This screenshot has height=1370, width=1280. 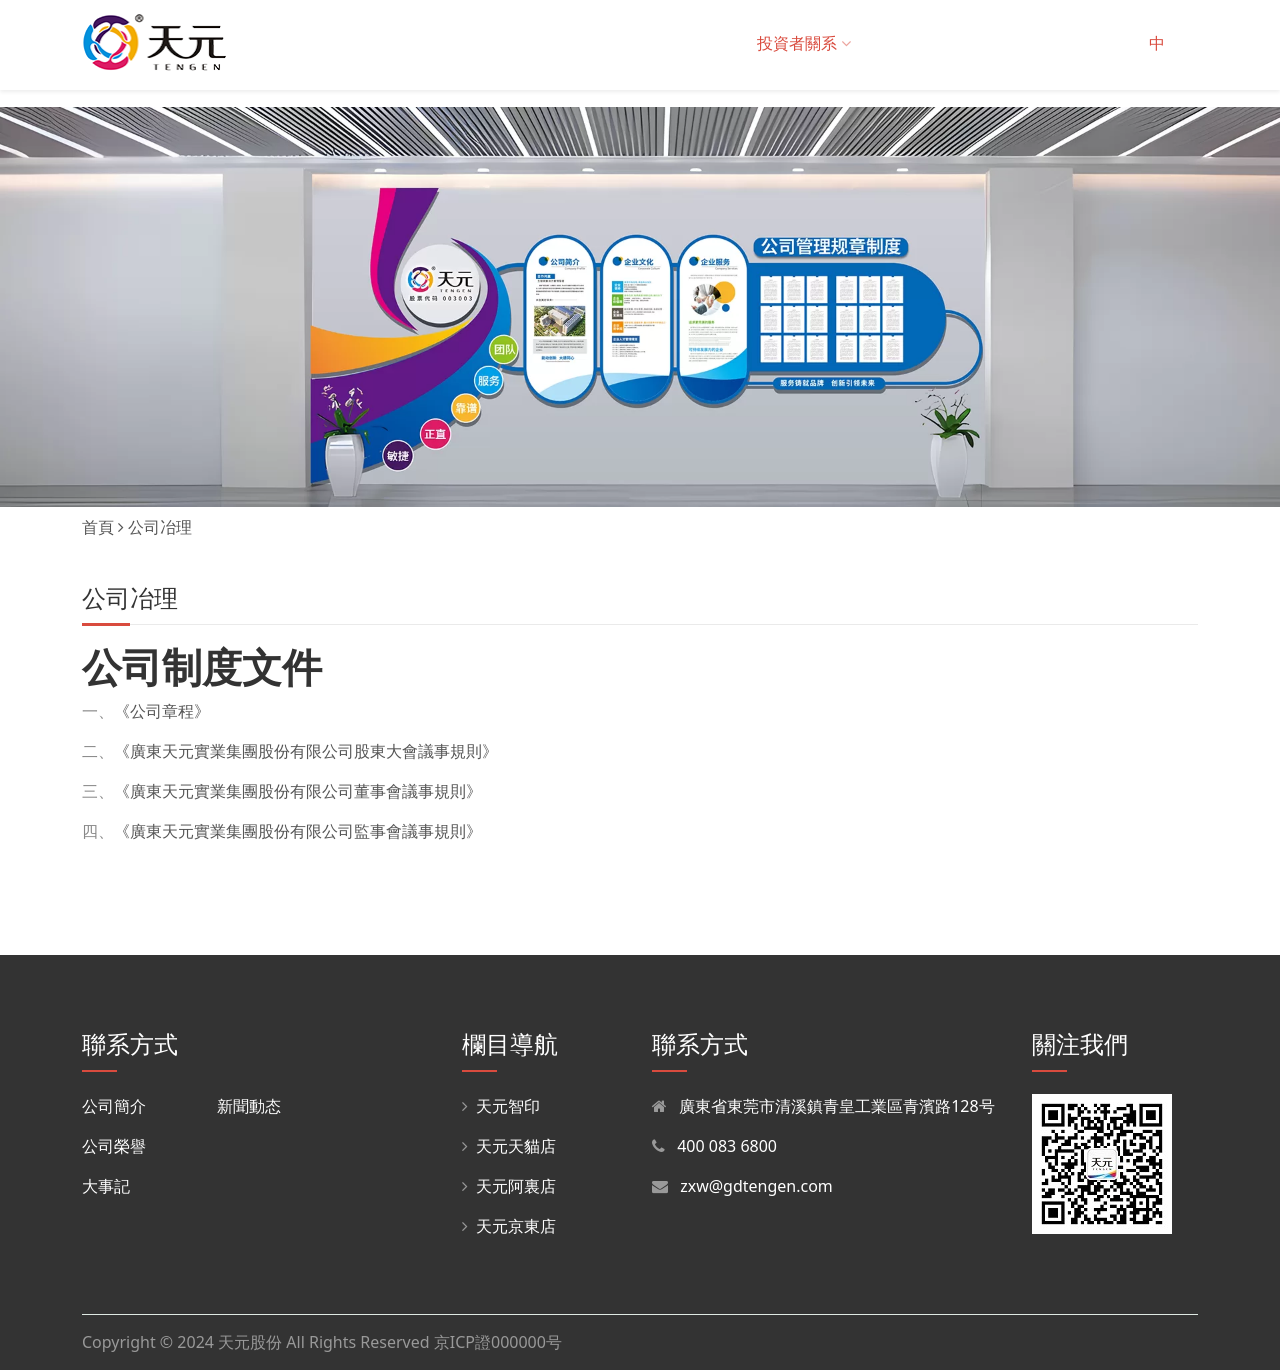 I want to click on 首頁, so click(x=266, y=43).